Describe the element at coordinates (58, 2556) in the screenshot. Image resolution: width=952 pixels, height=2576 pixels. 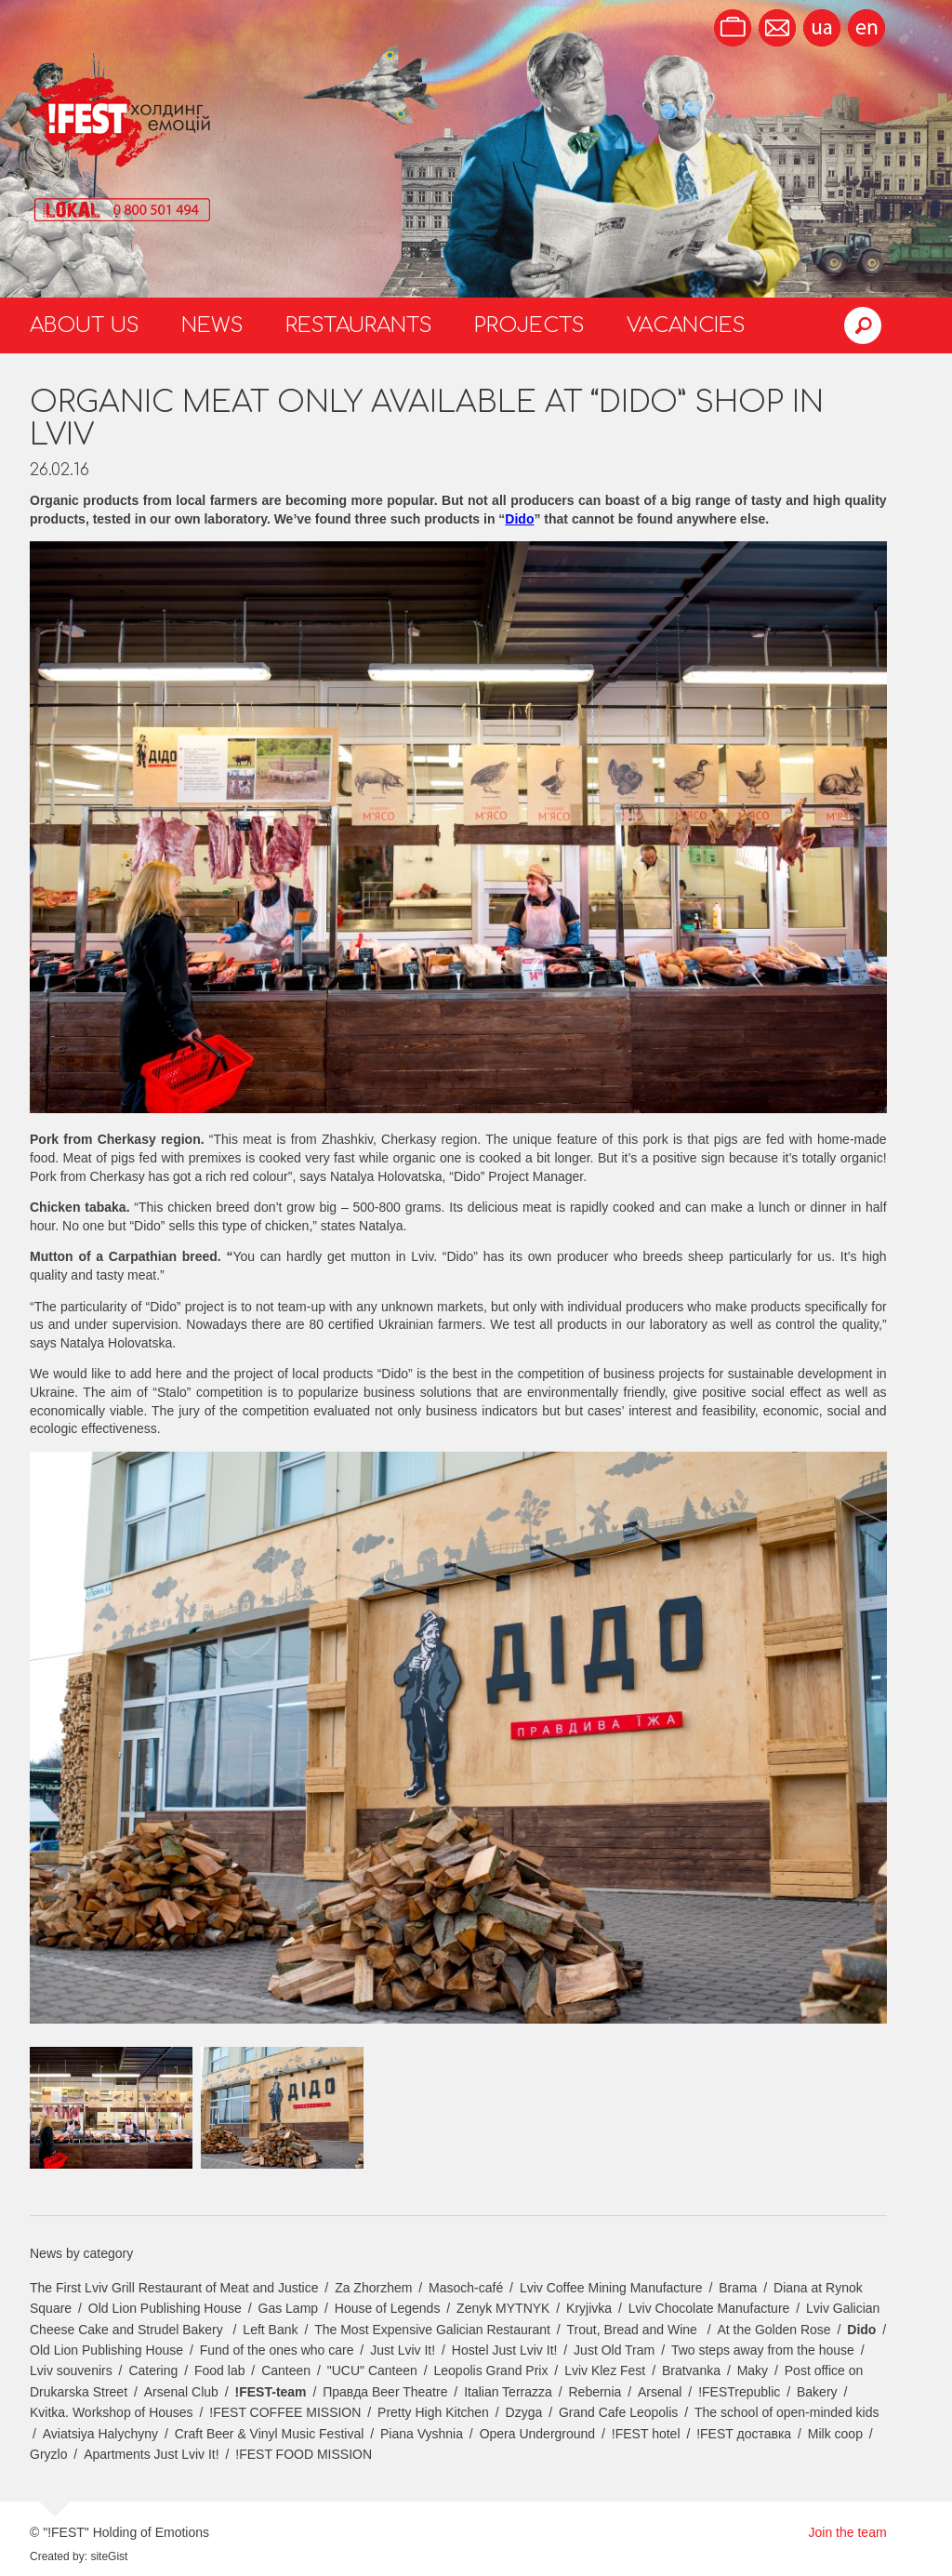
I see `Created by:` at that location.